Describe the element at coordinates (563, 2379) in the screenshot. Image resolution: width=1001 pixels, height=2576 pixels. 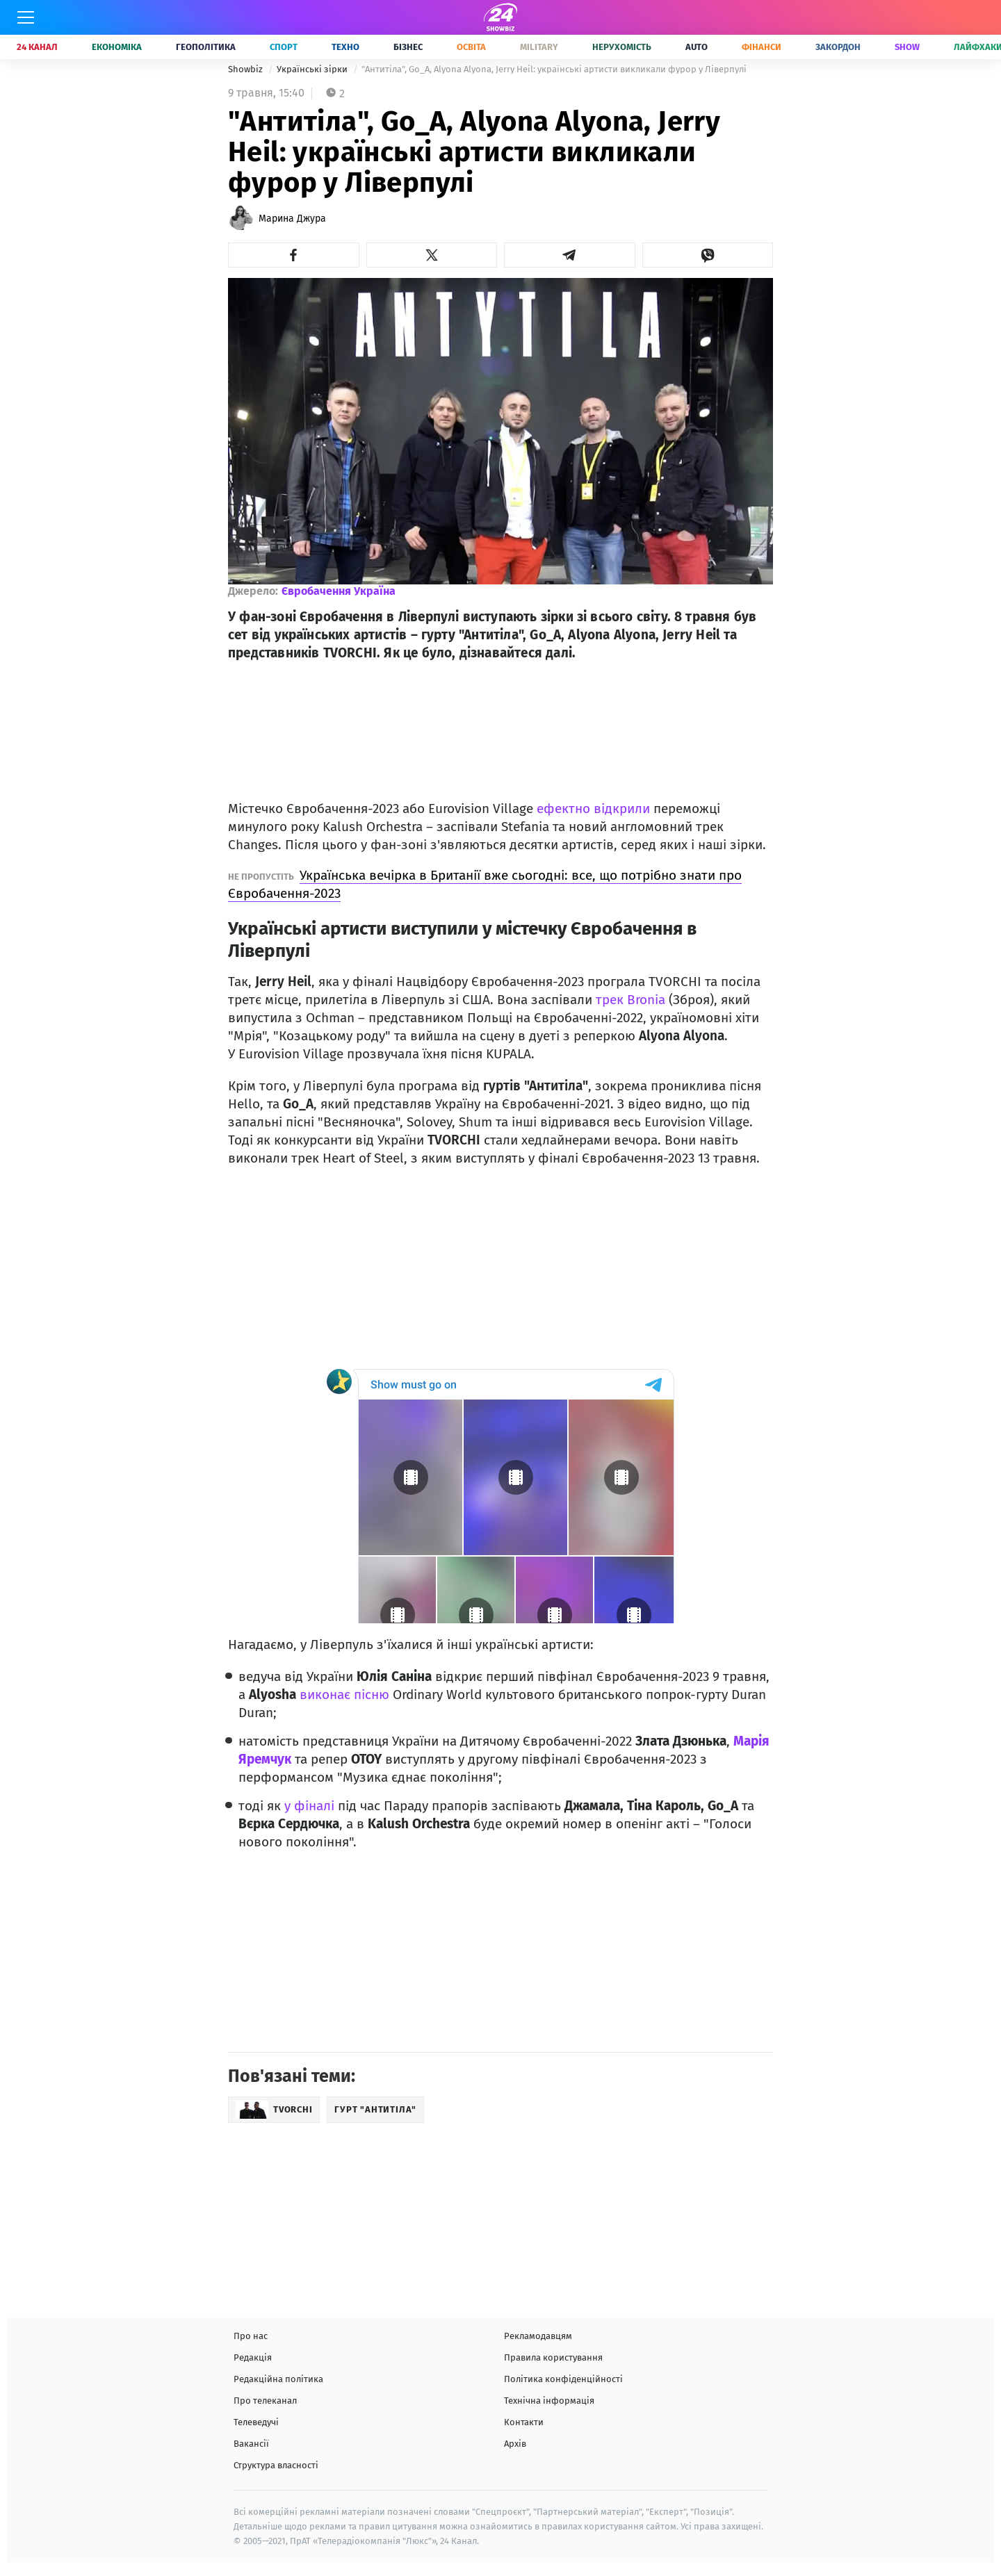
I see `Політика конфіденційності` at that location.